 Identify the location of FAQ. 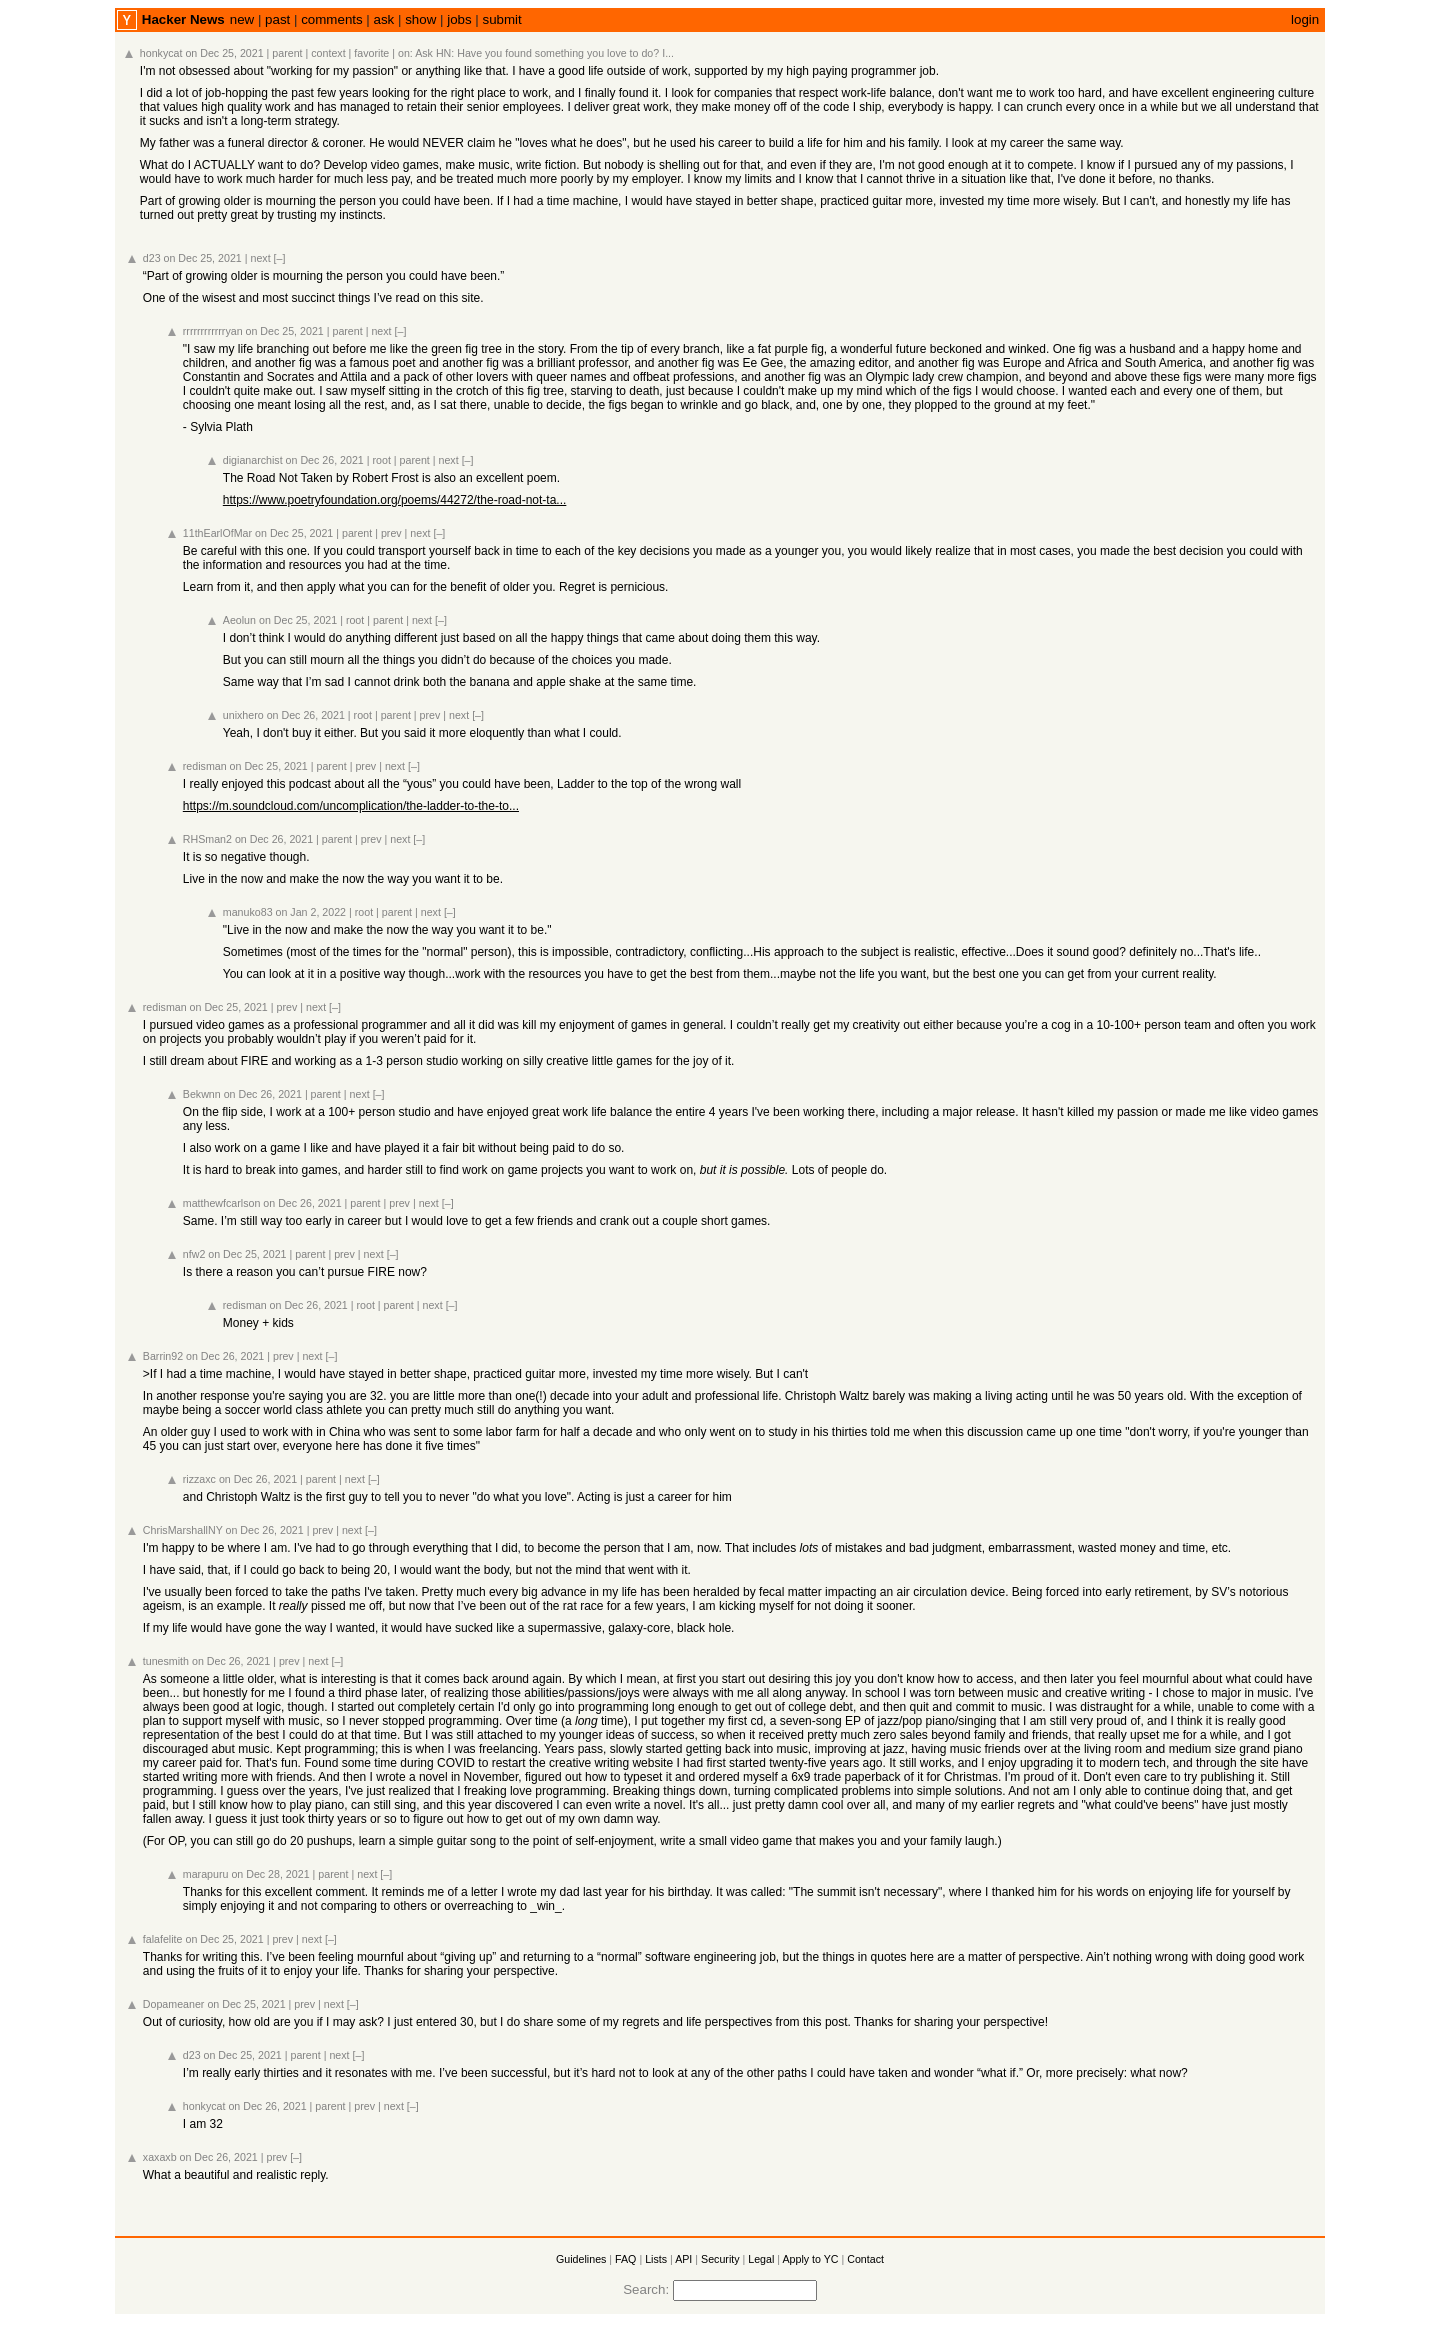
(625, 2259).